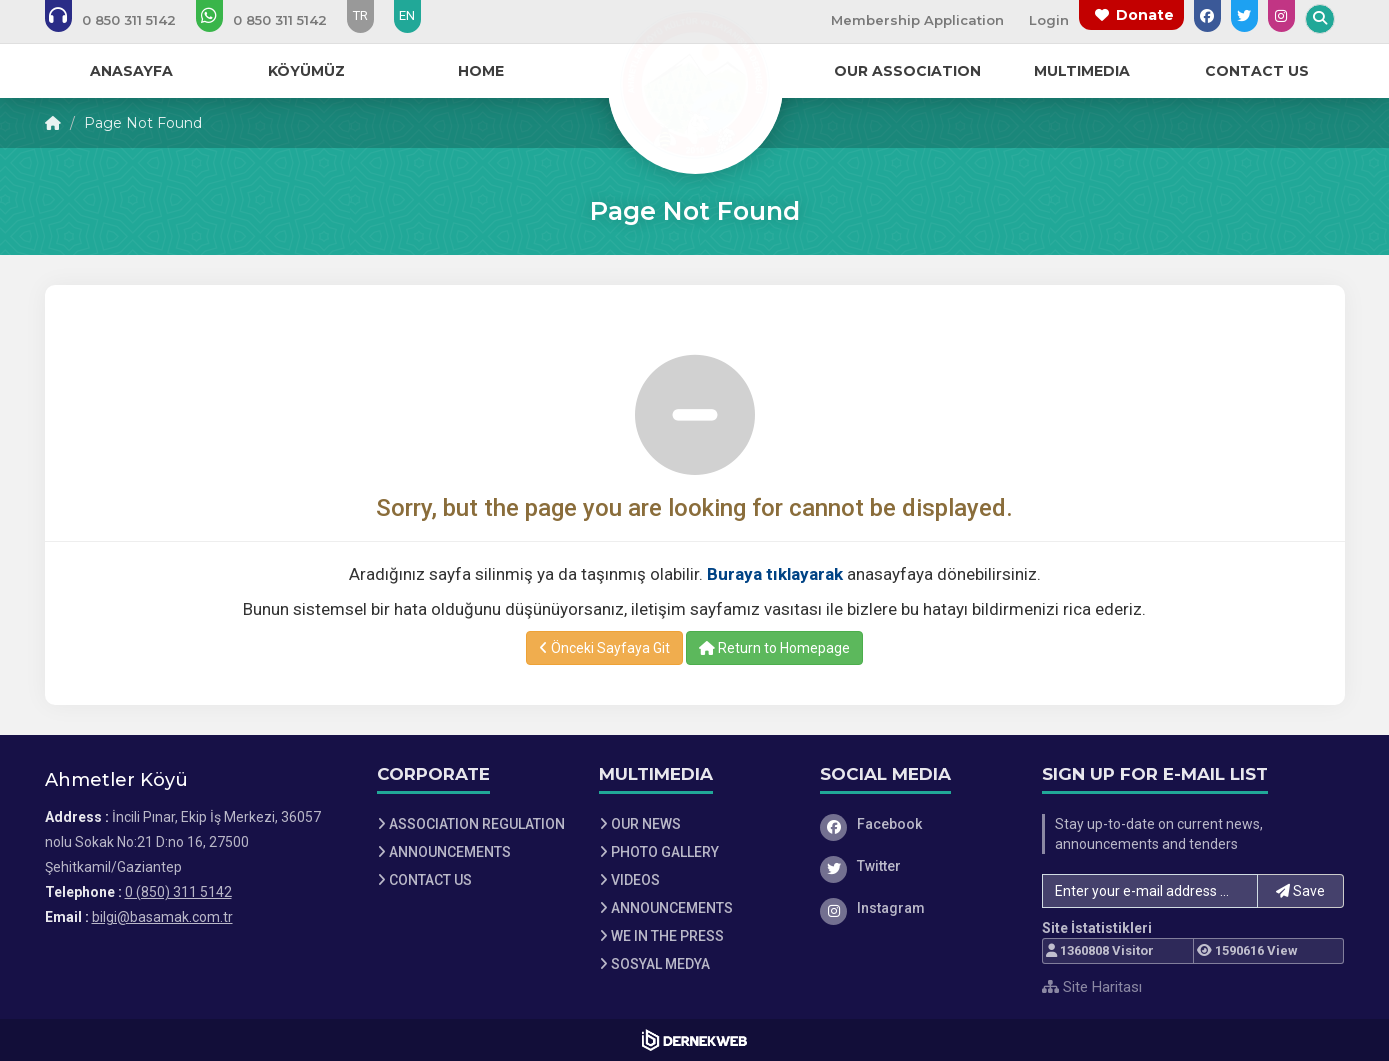 The width and height of the screenshot is (1389, 1061). Describe the element at coordinates (124, 20) in the screenshot. I see `[Bizi arayın: 0 (850) 311 5142]` at that location.